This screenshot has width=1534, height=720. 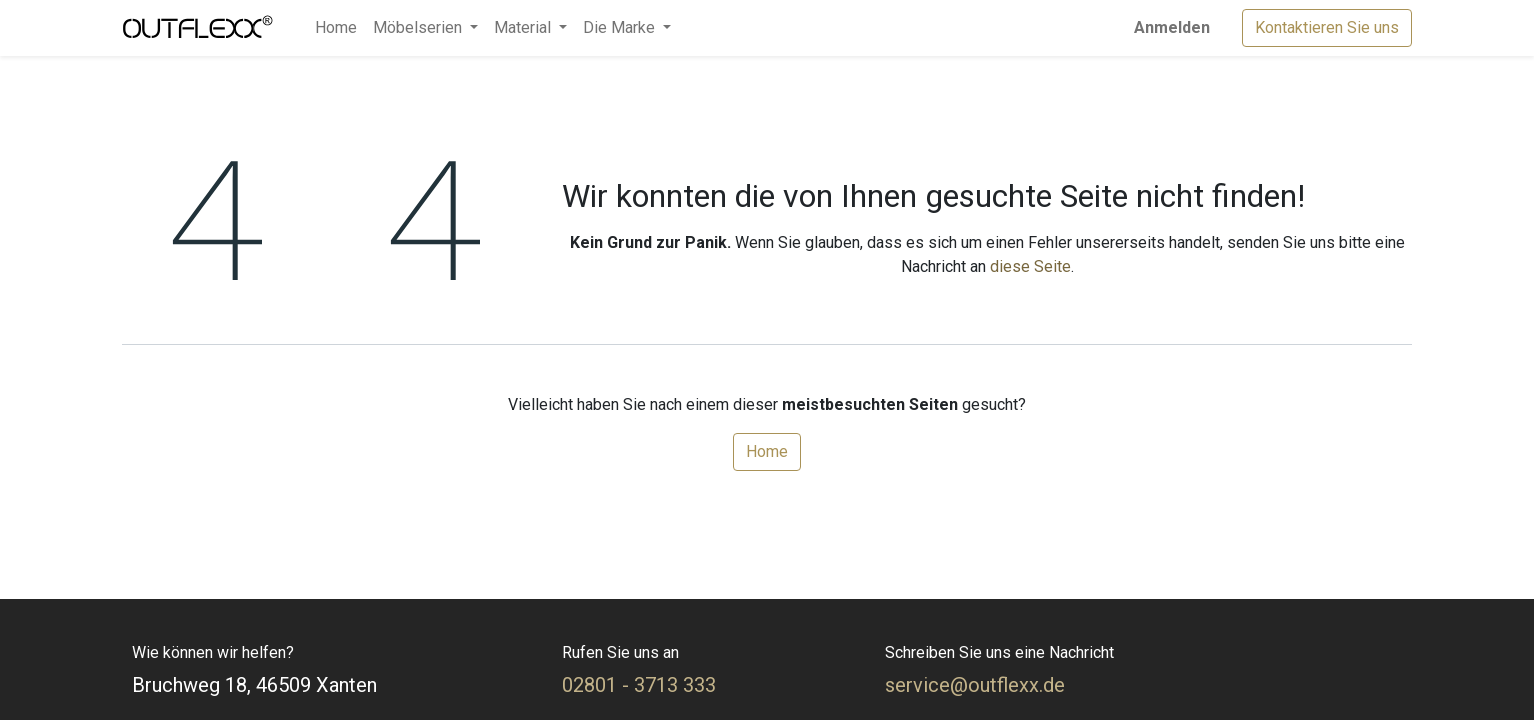 What do you see at coordinates (975, 685) in the screenshot?
I see `service@outflexx.de` at bounding box center [975, 685].